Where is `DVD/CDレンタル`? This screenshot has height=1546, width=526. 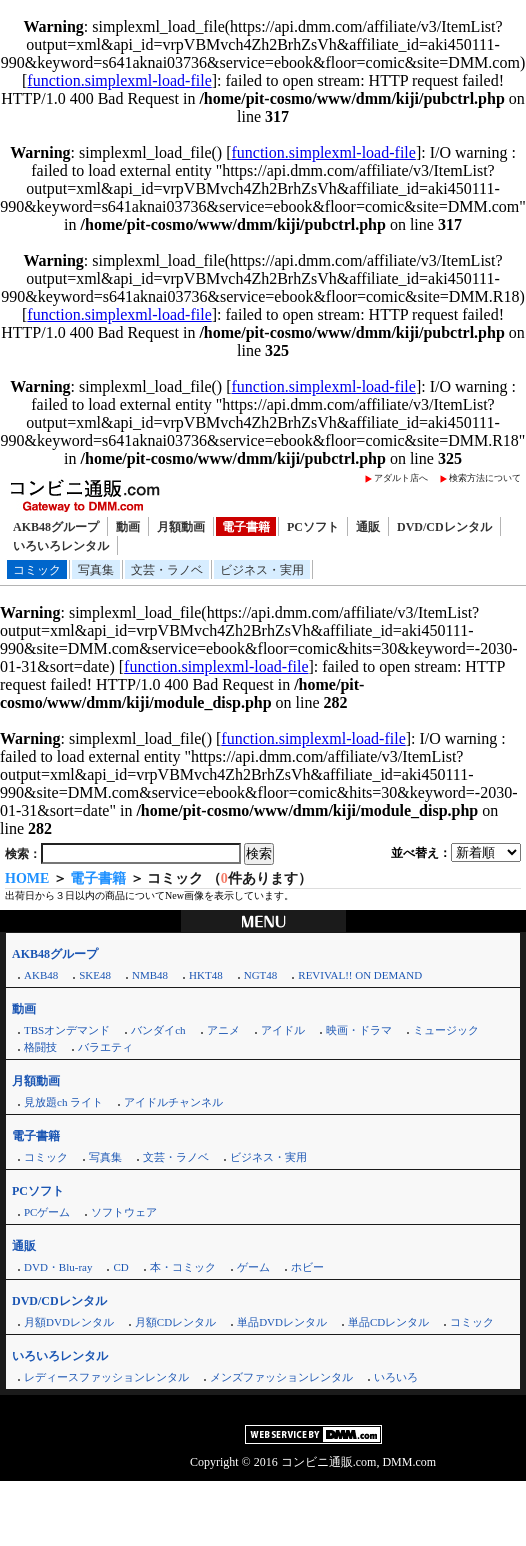
DVD/CDレンタル is located at coordinates (444, 527).